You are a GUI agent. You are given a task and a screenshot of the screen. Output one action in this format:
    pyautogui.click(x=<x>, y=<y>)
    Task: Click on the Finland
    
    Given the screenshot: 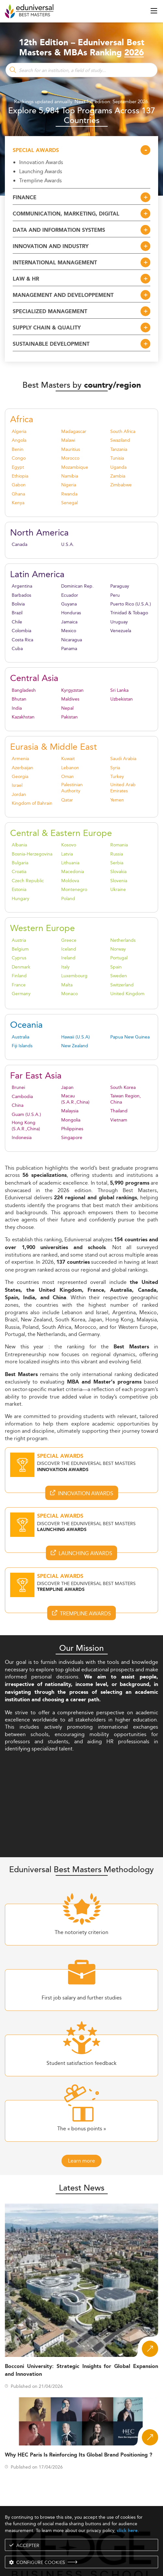 What is the action you would take?
    pyautogui.click(x=19, y=976)
    